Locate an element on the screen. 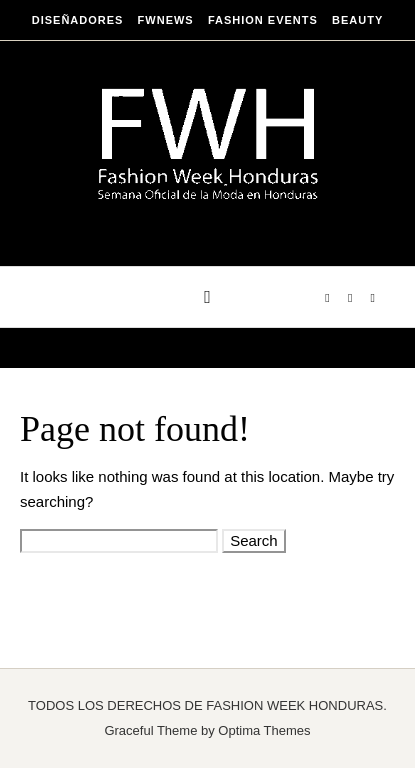  FASHION EVENTS is located at coordinates (263, 20).